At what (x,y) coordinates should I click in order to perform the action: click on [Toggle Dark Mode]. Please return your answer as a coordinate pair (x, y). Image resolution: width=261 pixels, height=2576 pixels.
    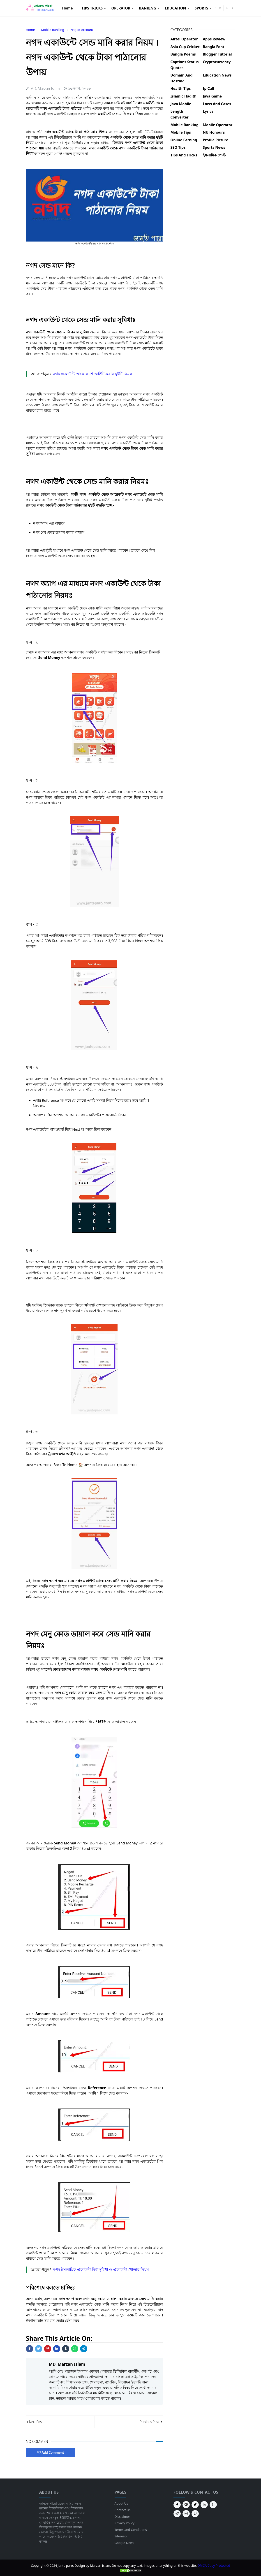
    Looking at the image, I should click on (227, 8).